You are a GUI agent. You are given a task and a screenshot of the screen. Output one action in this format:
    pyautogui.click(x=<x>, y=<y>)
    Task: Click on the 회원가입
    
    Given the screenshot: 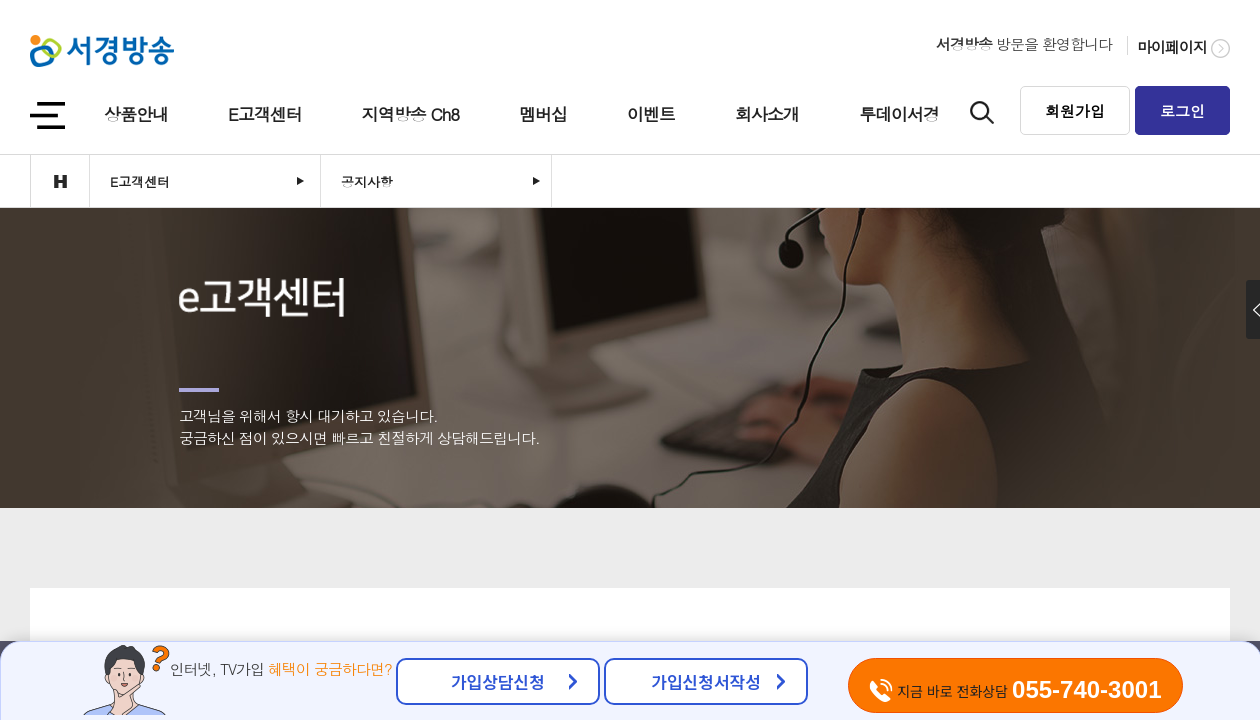 What is the action you would take?
    pyautogui.click(x=1075, y=110)
    